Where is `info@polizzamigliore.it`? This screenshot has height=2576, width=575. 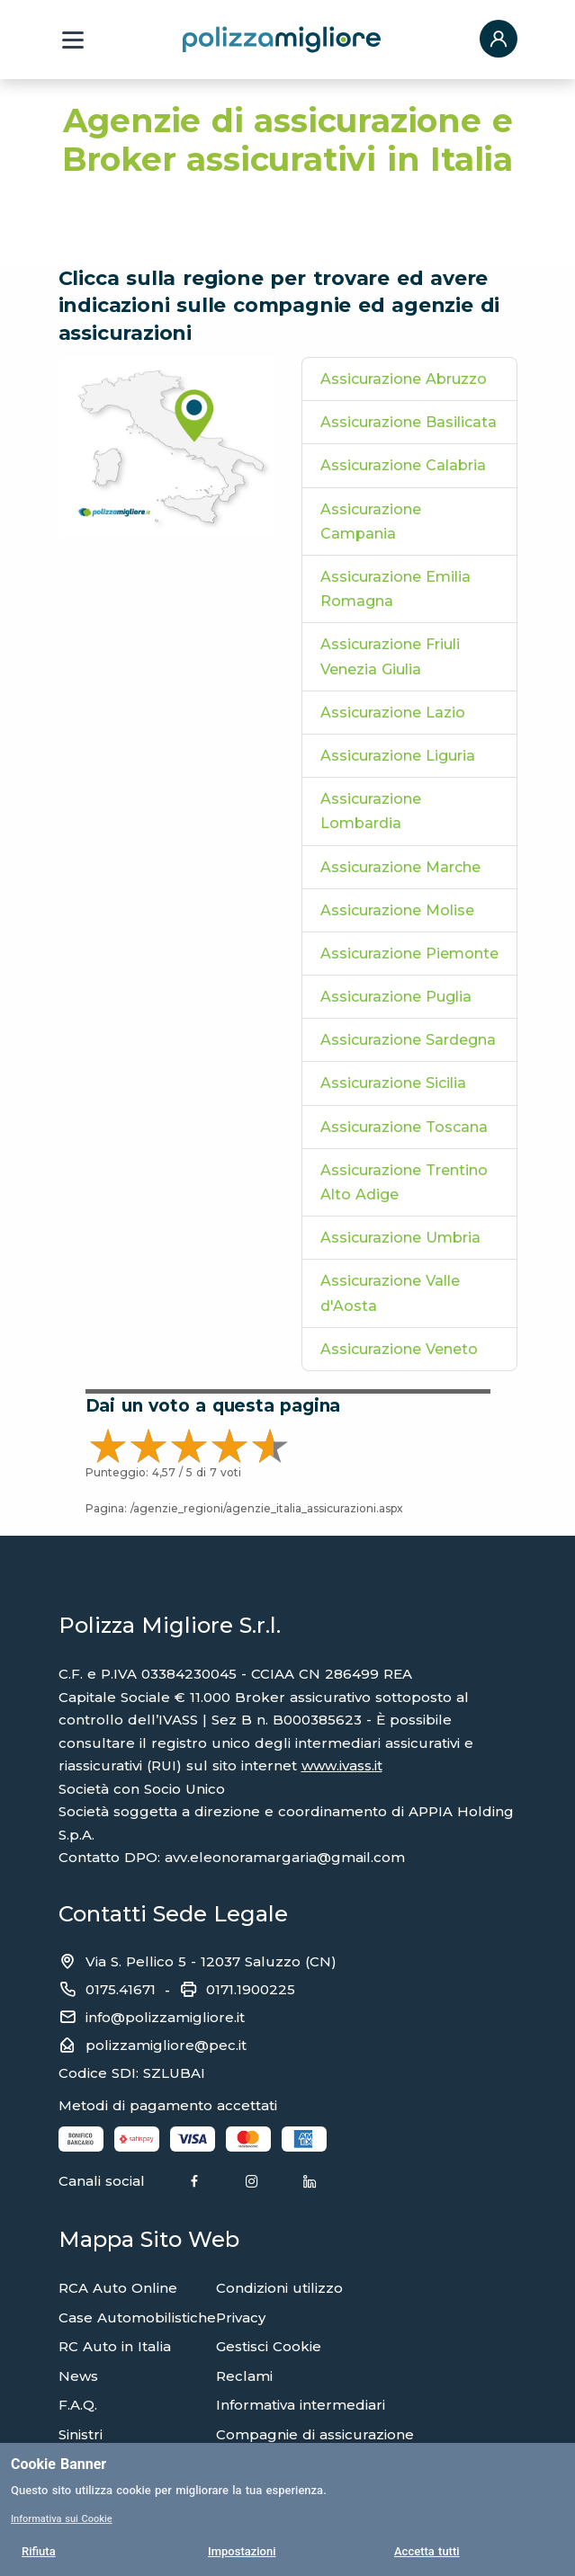
info@polizzamigliore.it is located at coordinates (165, 2017).